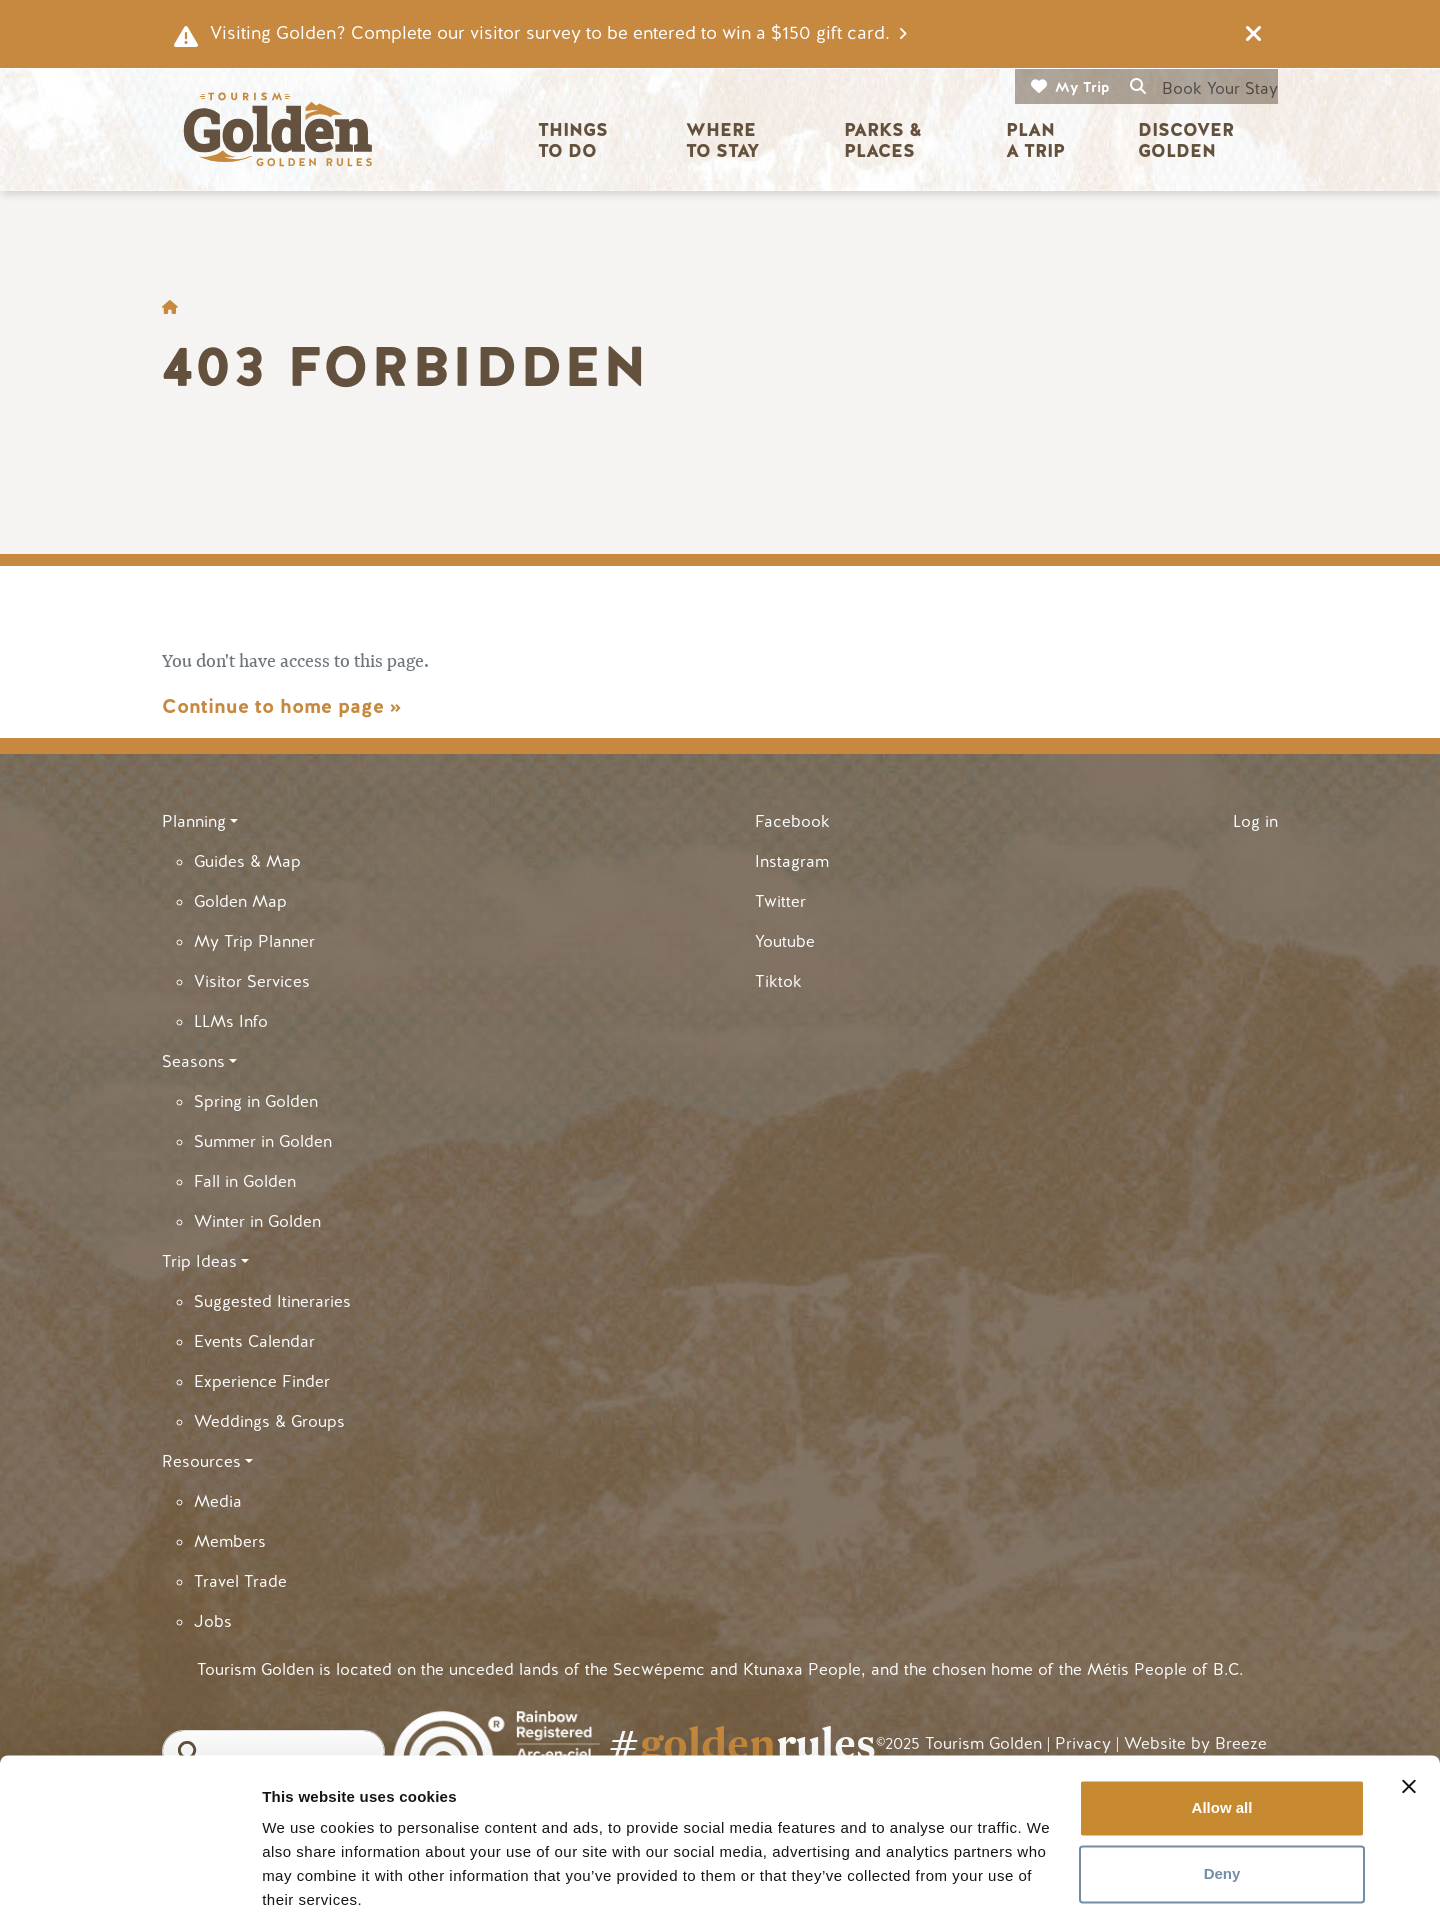 The image size is (1440, 1917). What do you see at coordinates (262, 1381) in the screenshot?
I see `Experience Finder` at bounding box center [262, 1381].